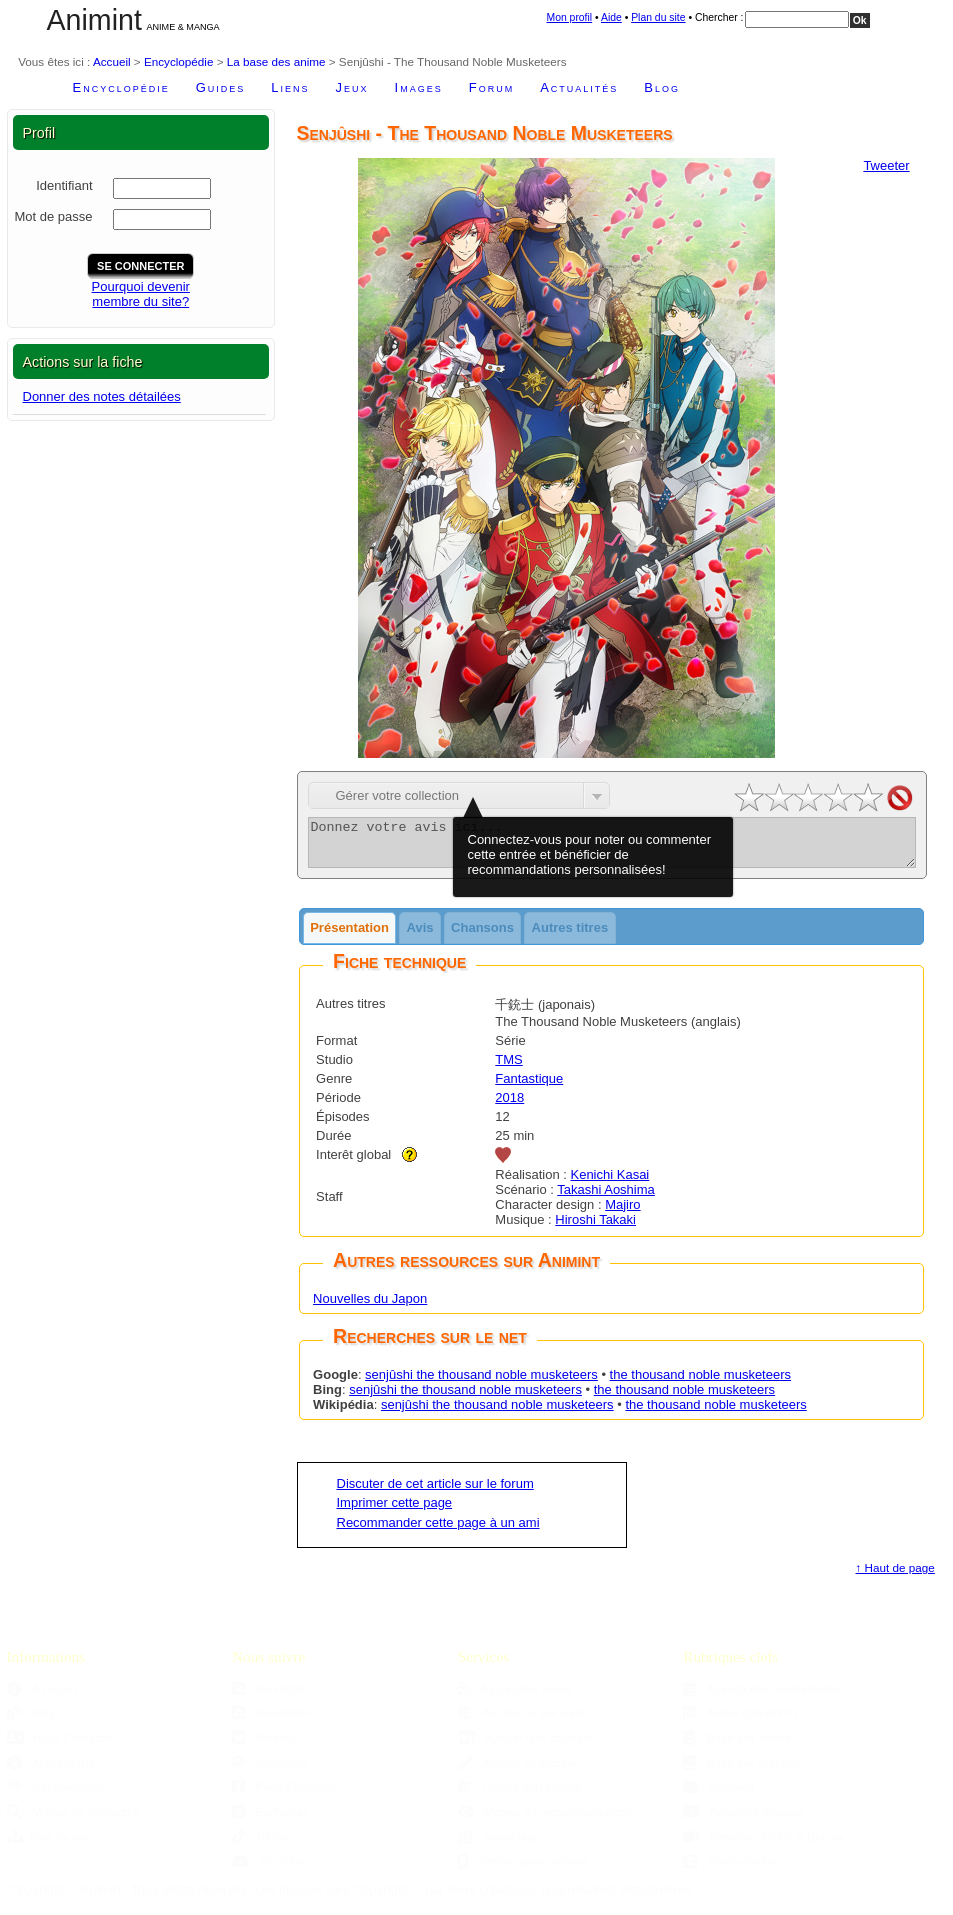 This screenshot has height=1915, width=953. I want to click on Newsletter, so click(271, 1721).